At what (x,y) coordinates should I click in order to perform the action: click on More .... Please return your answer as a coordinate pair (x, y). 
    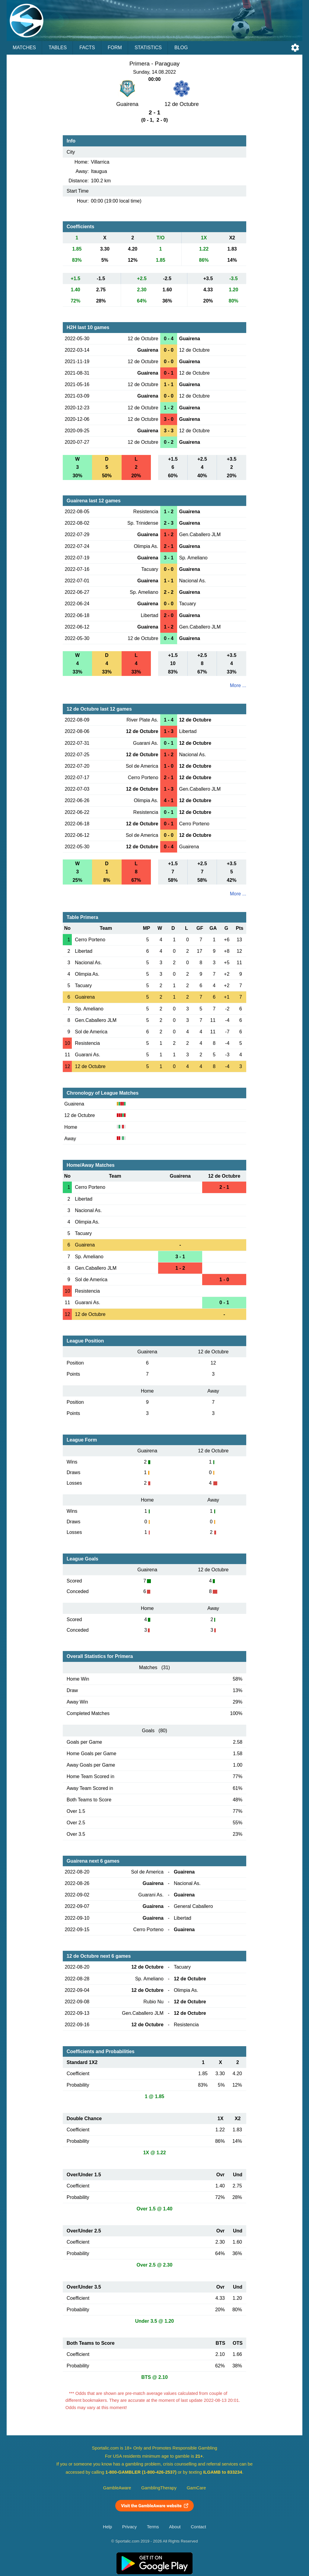
    Looking at the image, I should click on (238, 685).